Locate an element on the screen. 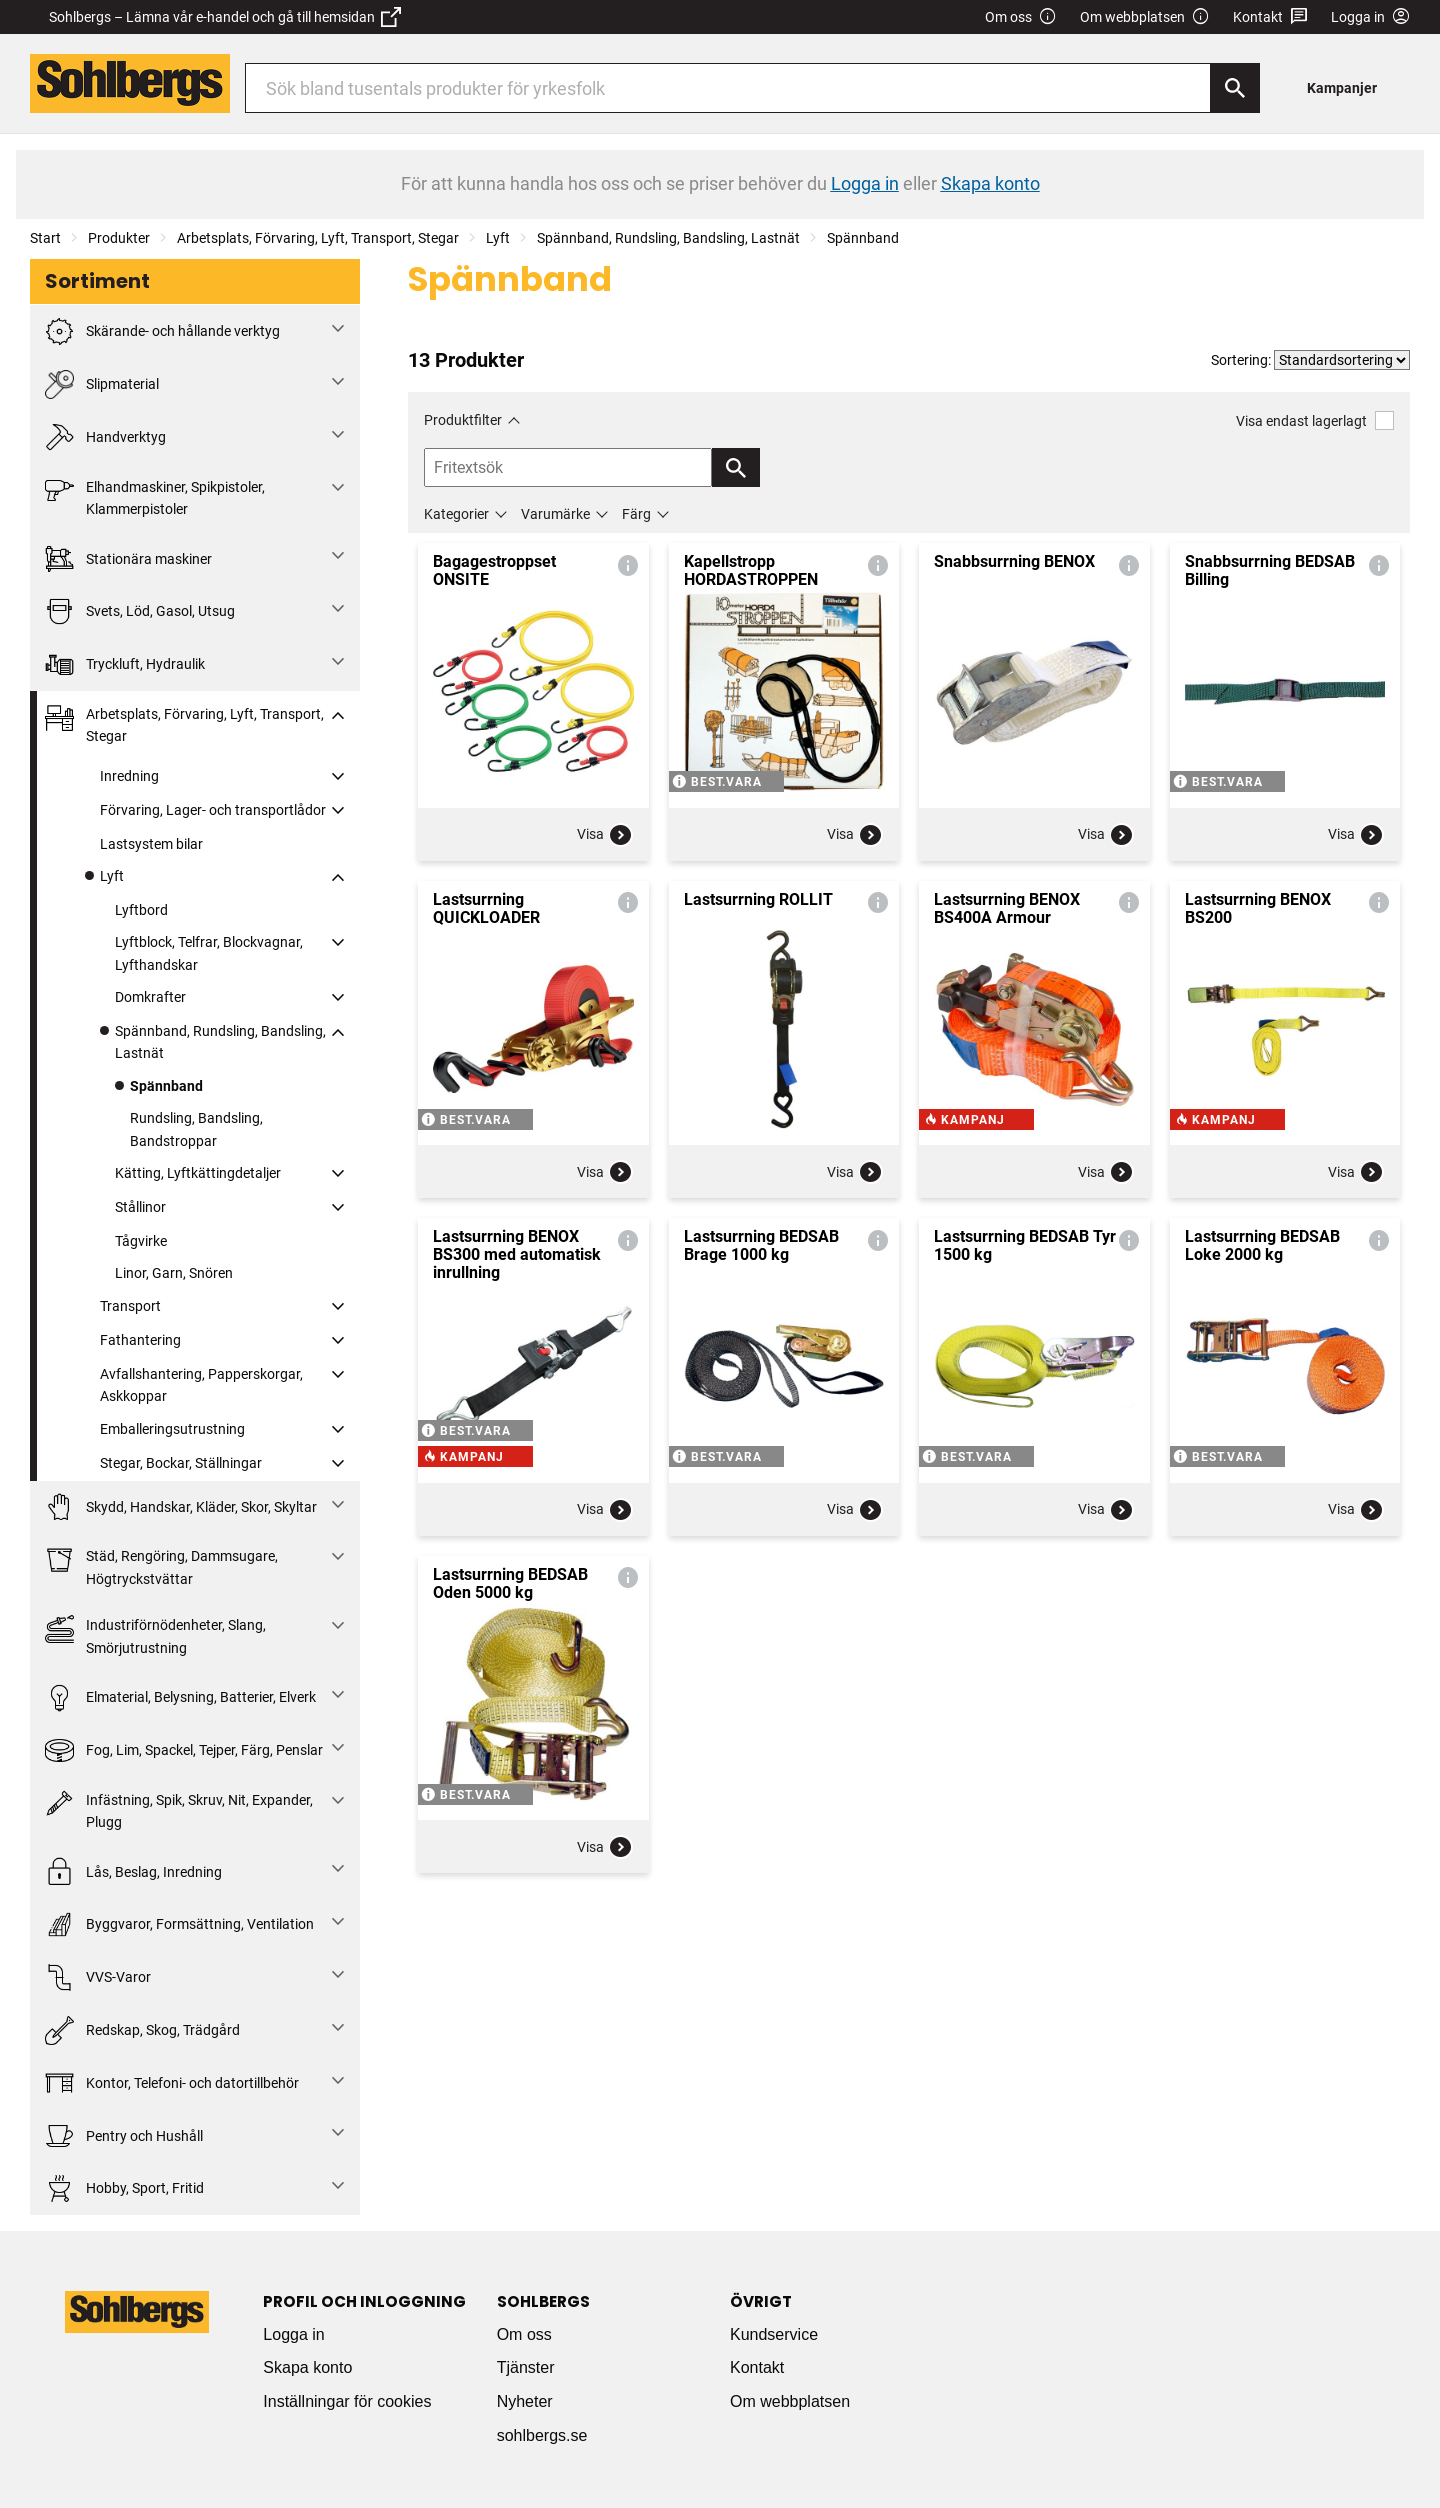  sohlbergs.se is located at coordinates (542, 2435).